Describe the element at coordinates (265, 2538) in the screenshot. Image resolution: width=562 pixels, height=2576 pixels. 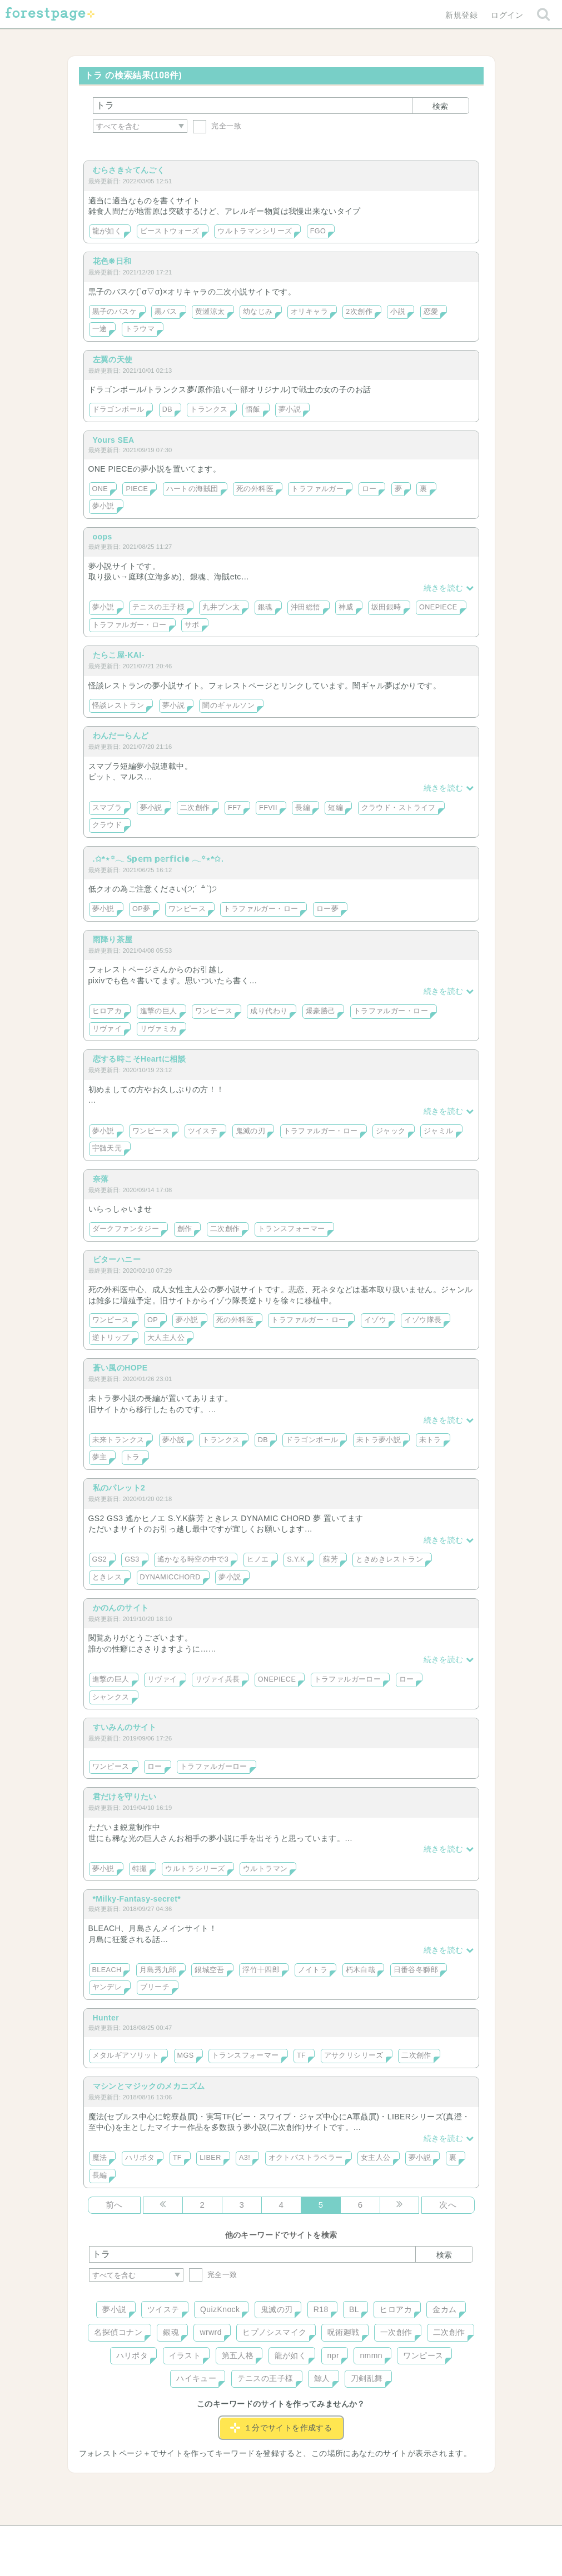
I see `利用規約` at that location.